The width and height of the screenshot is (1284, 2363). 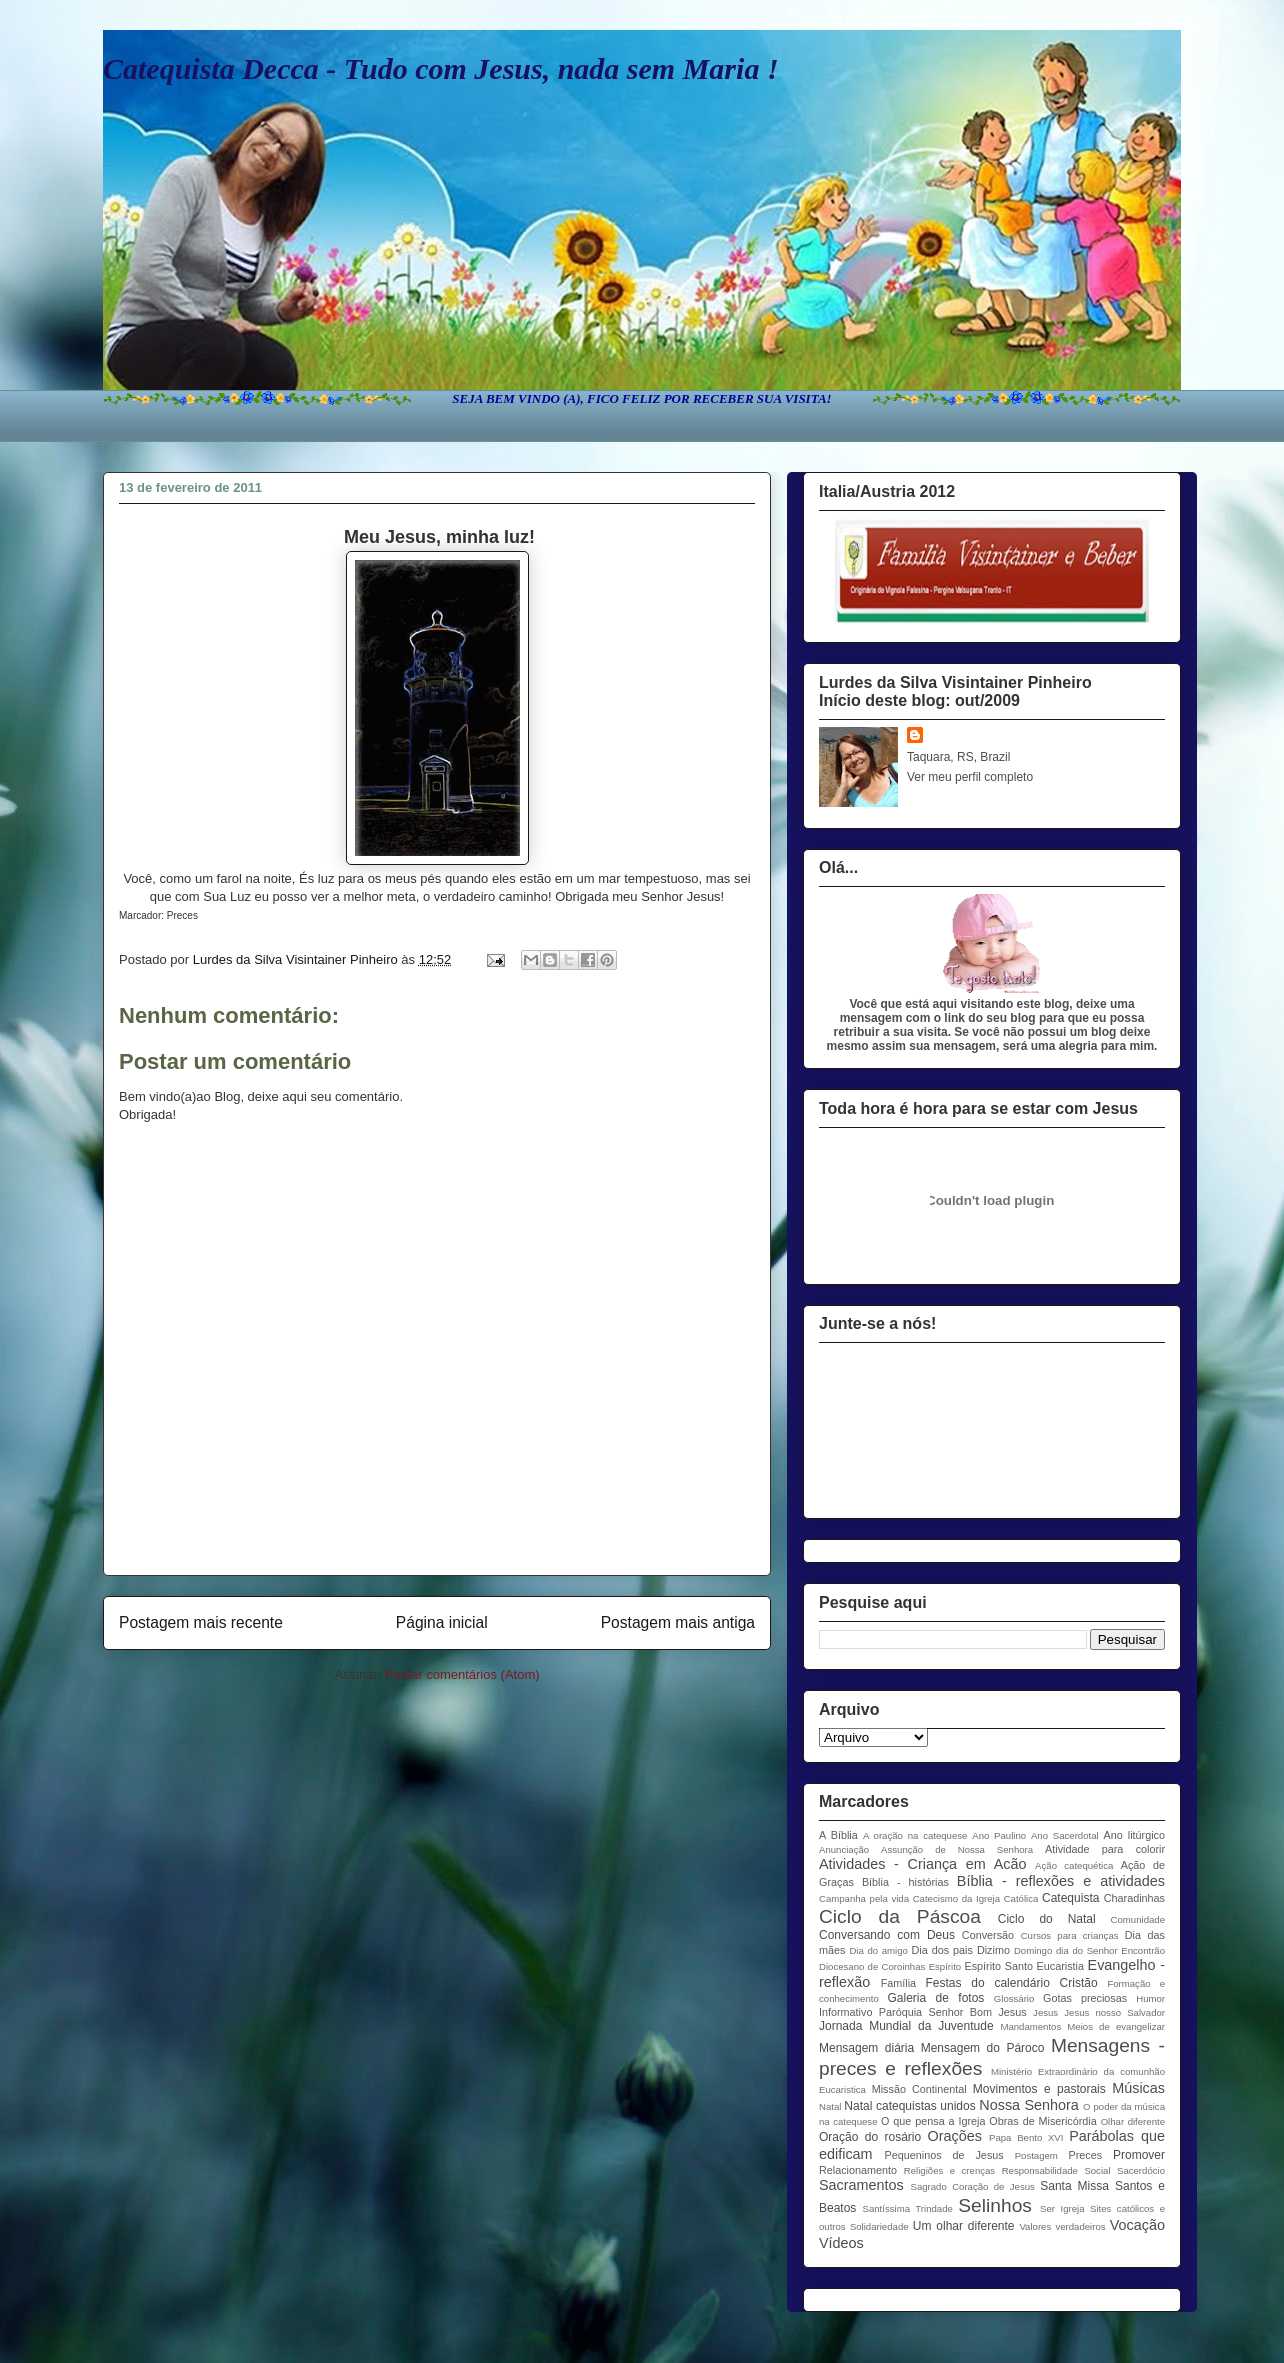 What do you see at coordinates (1061, 1881) in the screenshot?
I see `Bíblia - reflexões e atividades` at bounding box center [1061, 1881].